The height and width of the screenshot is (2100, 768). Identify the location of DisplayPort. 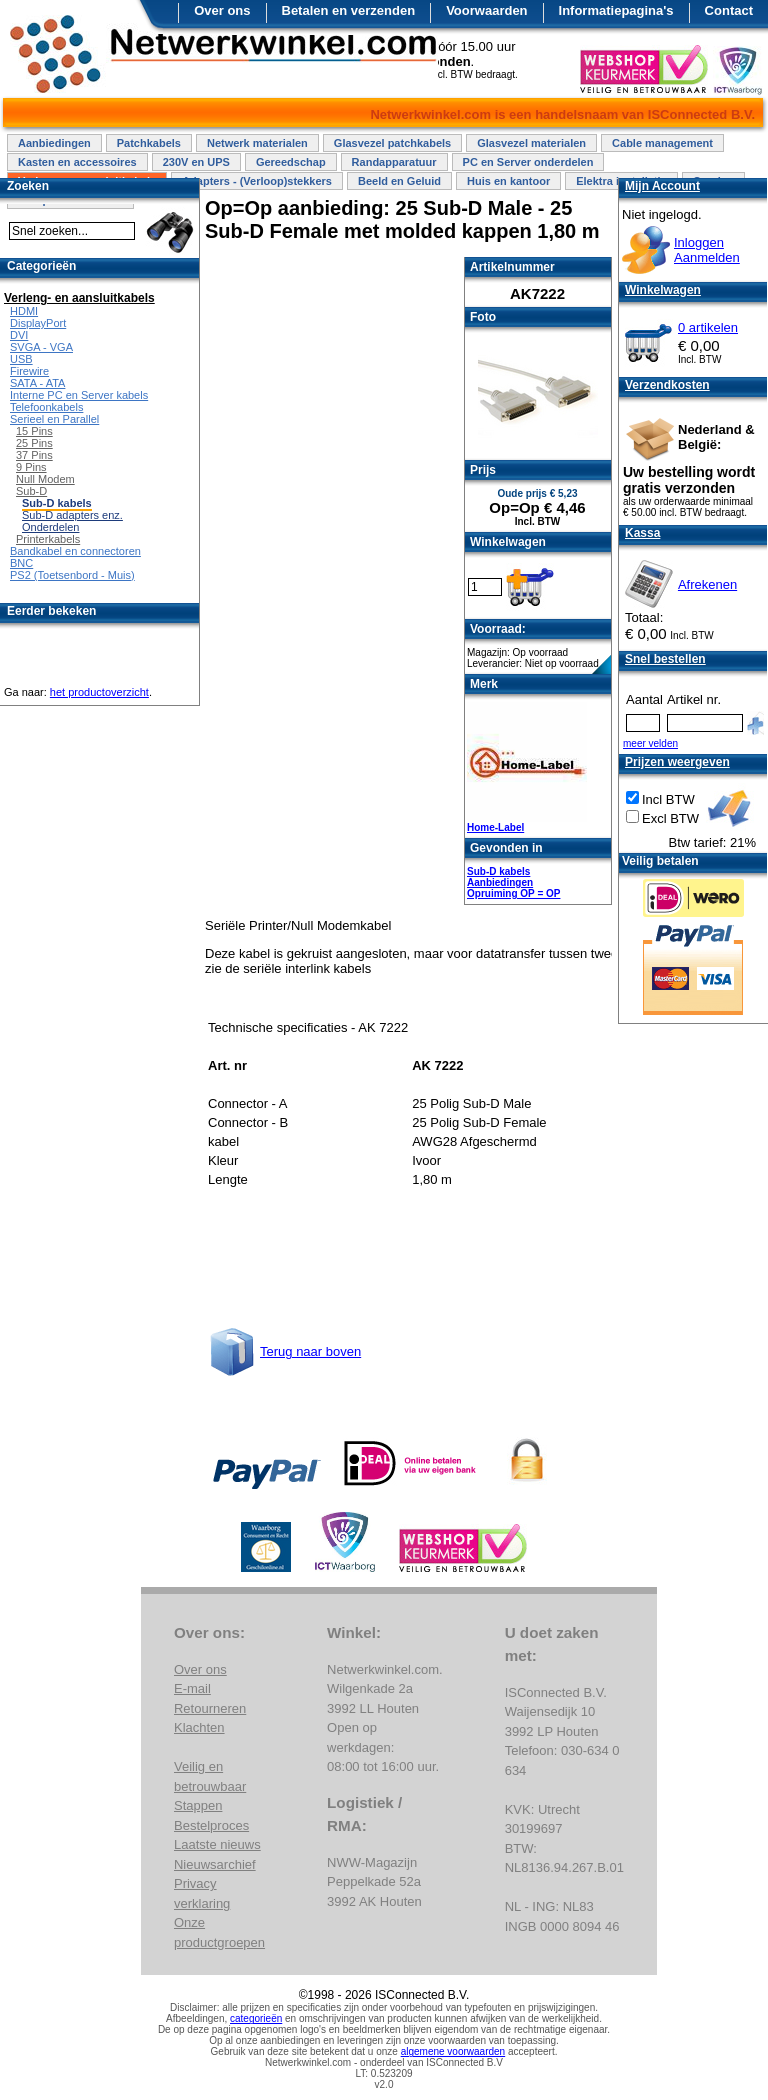
(38, 323).